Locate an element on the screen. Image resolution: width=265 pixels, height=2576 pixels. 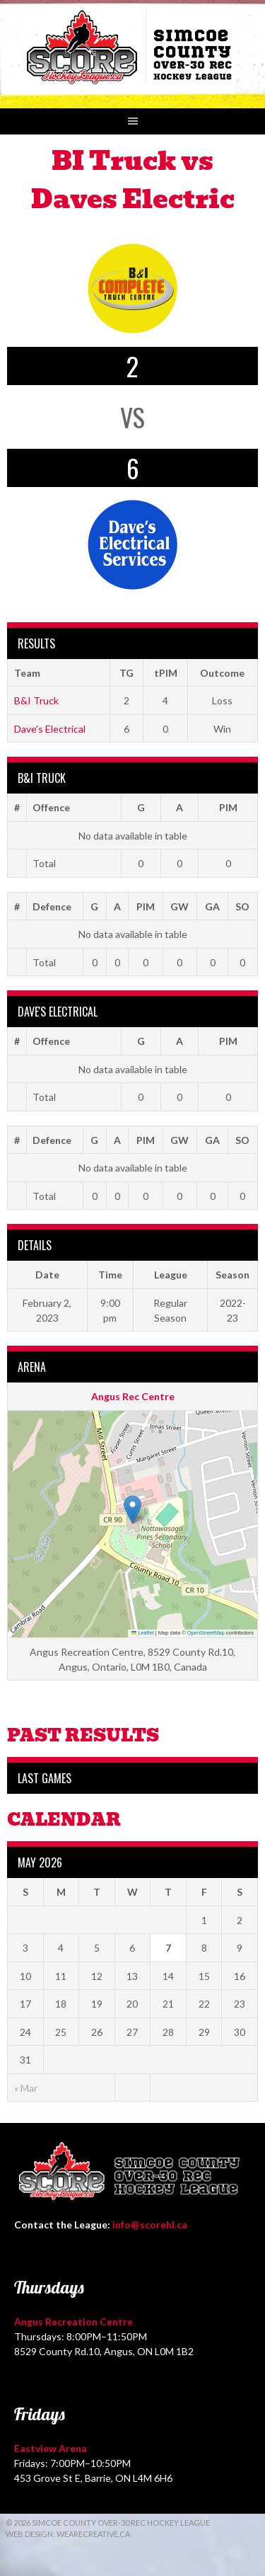
Web Design: WeAreCreative.ca is located at coordinates (68, 2533).